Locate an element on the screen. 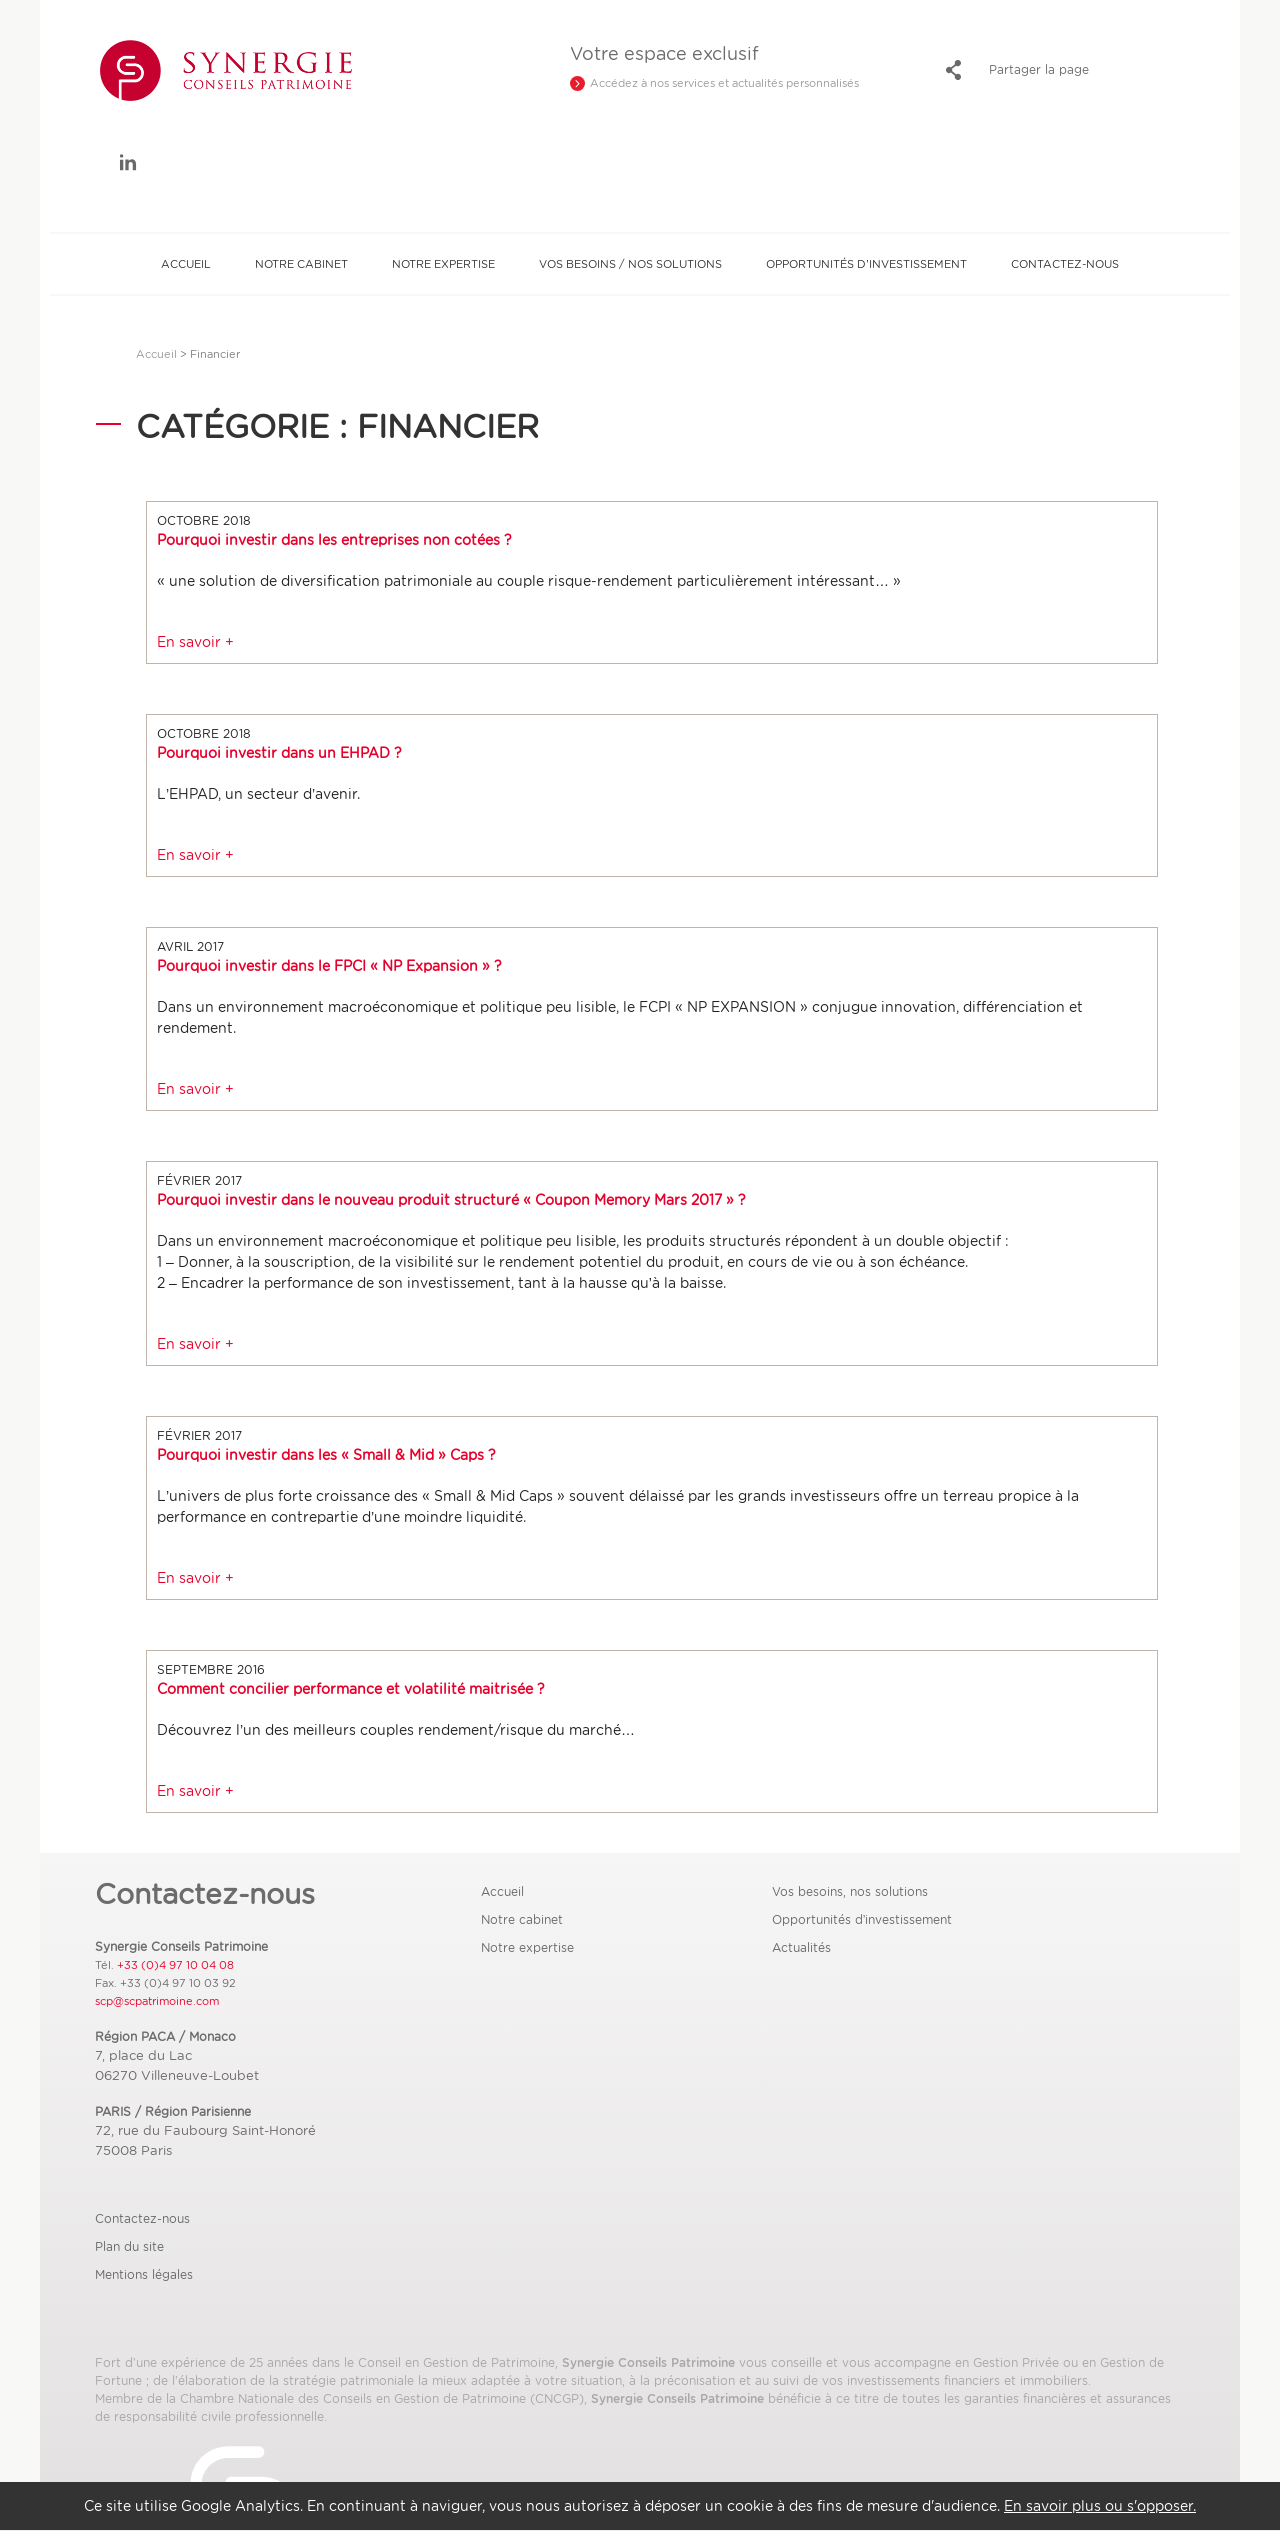 The image size is (1280, 2531). Pourquoi investir dans un EHPAD ? is located at coordinates (279, 753).